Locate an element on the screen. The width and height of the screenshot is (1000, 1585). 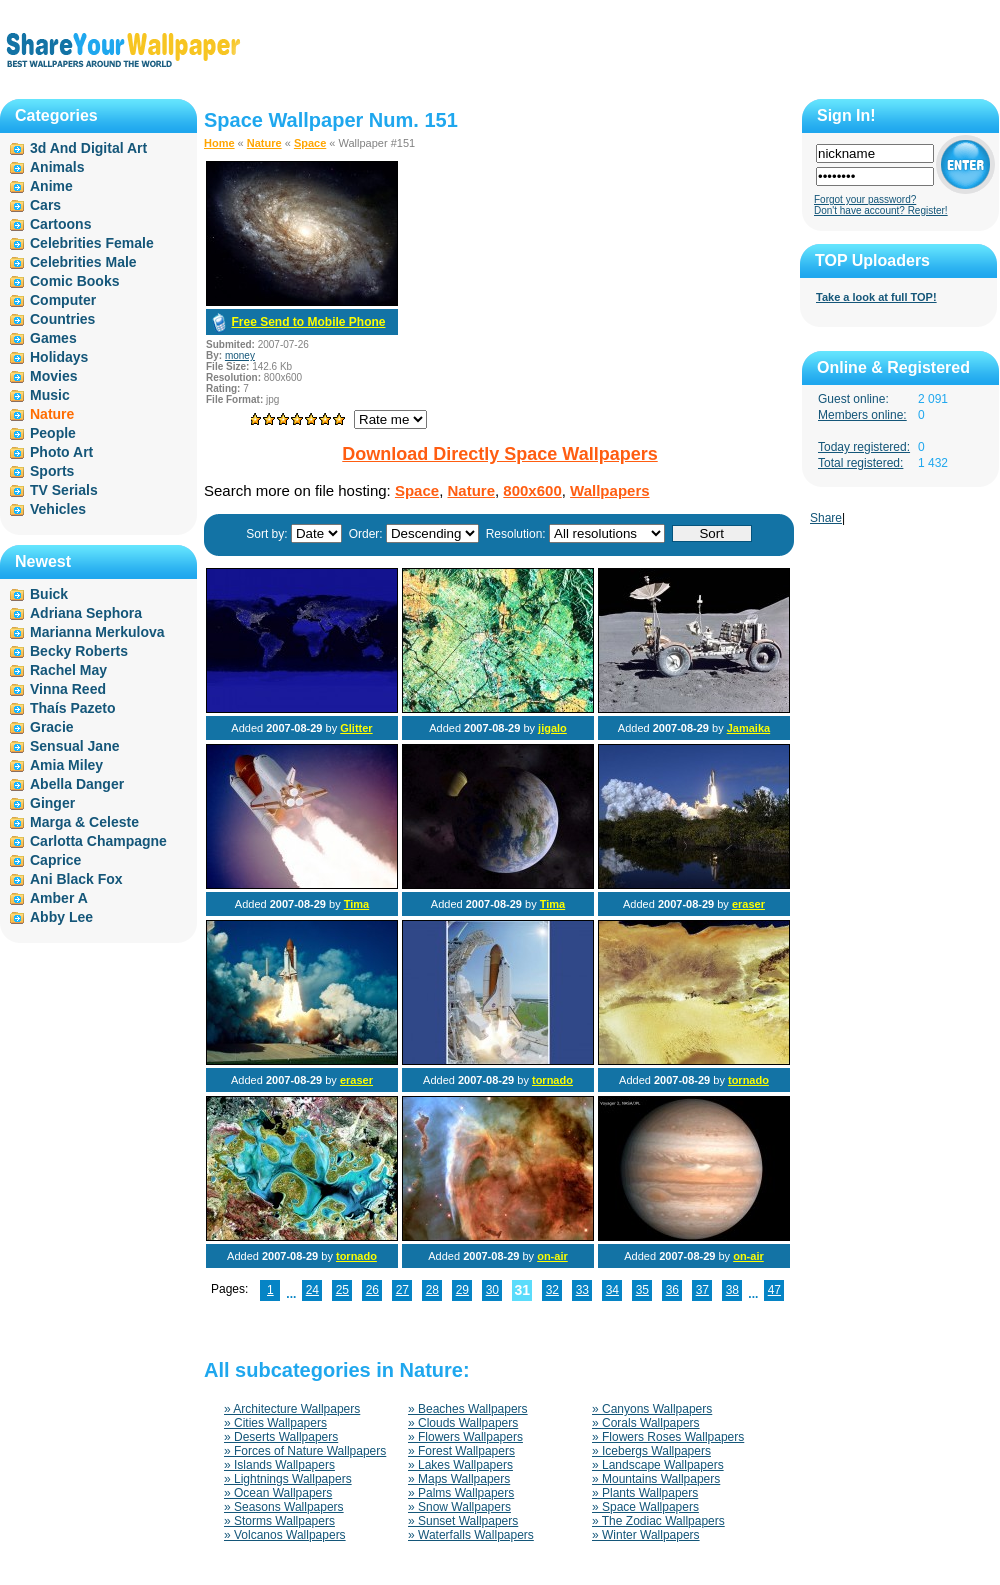
3d And Digital Art is located at coordinates (88, 148).